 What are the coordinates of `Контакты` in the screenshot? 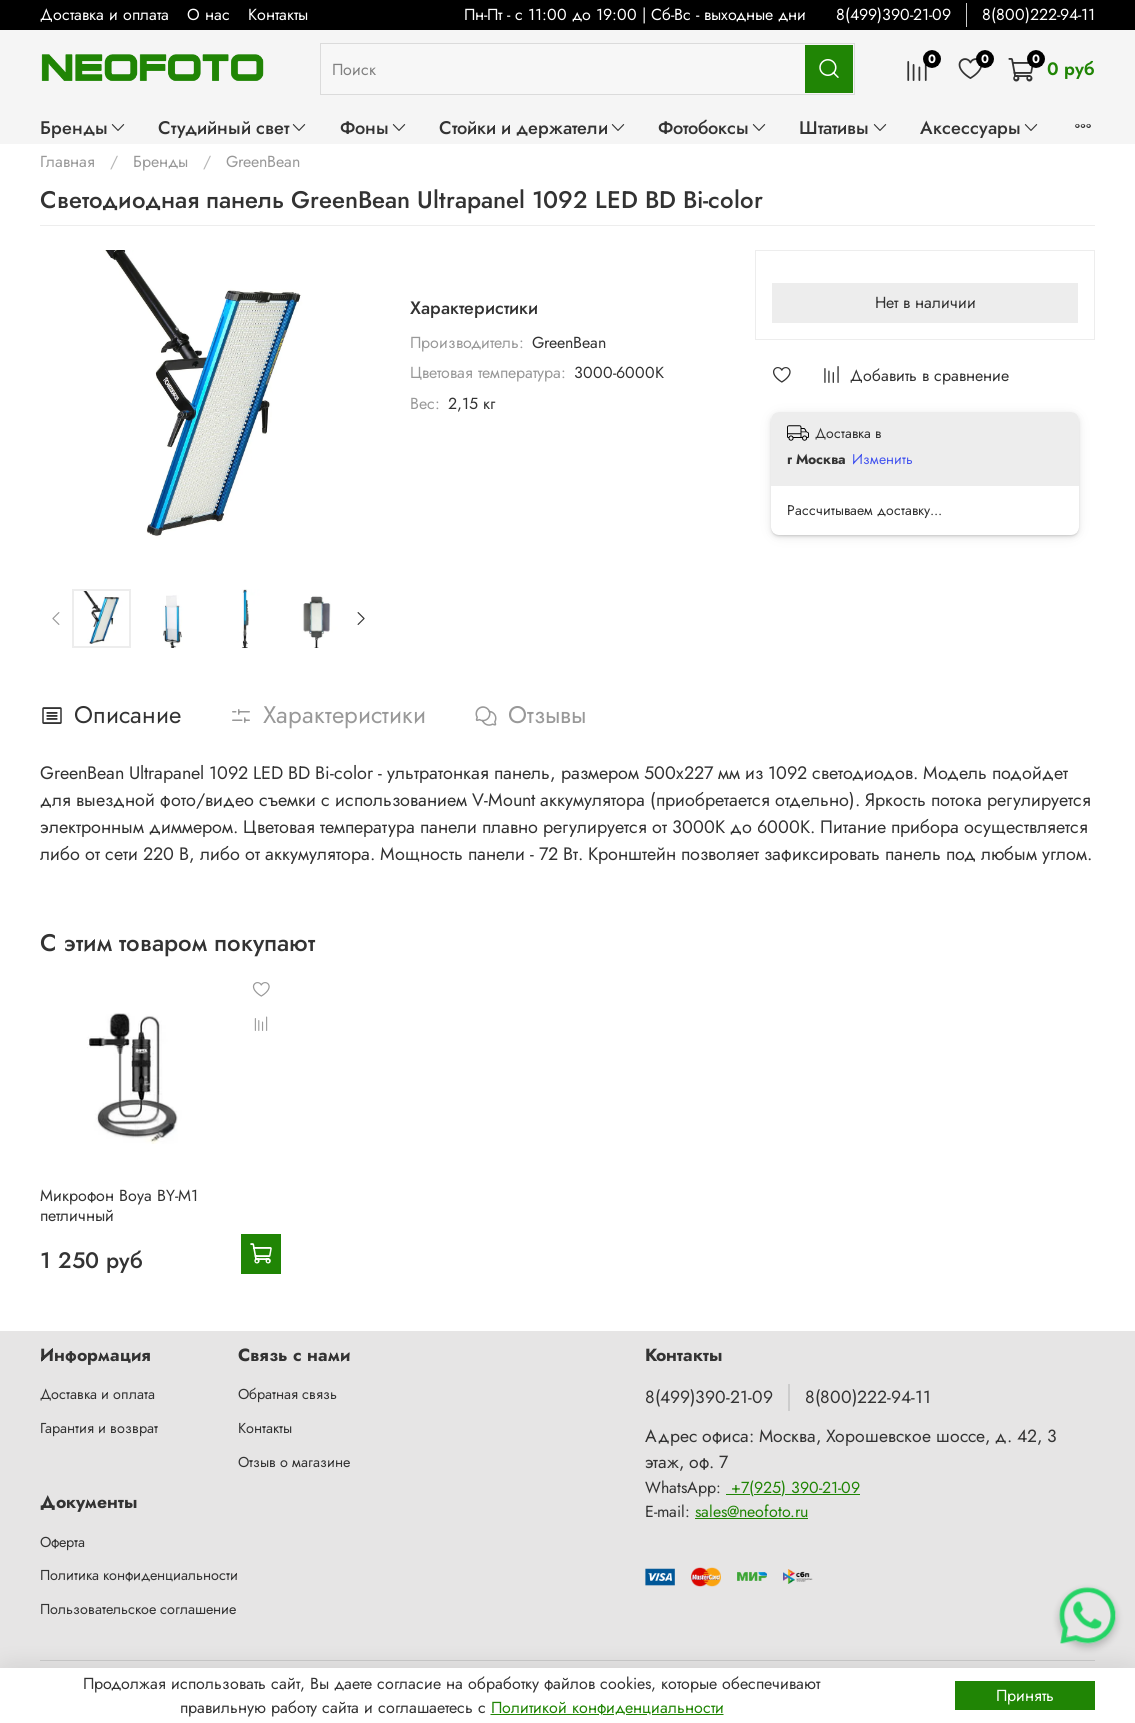 It's located at (278, 14).